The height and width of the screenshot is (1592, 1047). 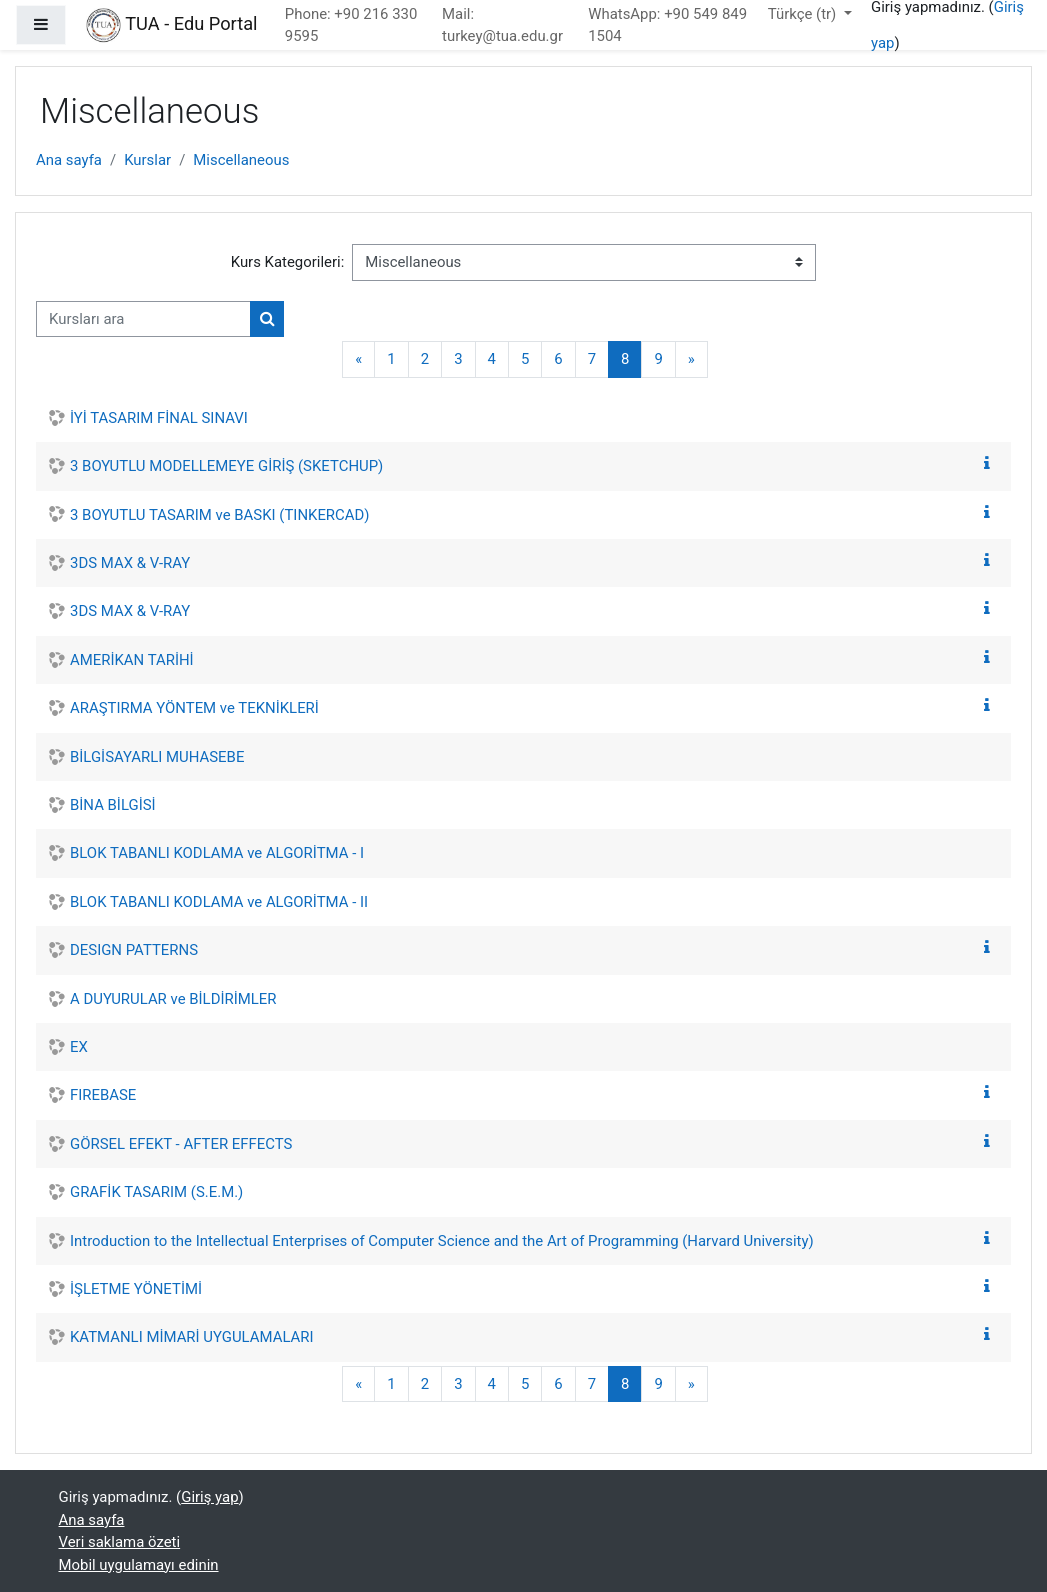 I want to click on [Önceki Sayfa], so click(x=358, y=359).